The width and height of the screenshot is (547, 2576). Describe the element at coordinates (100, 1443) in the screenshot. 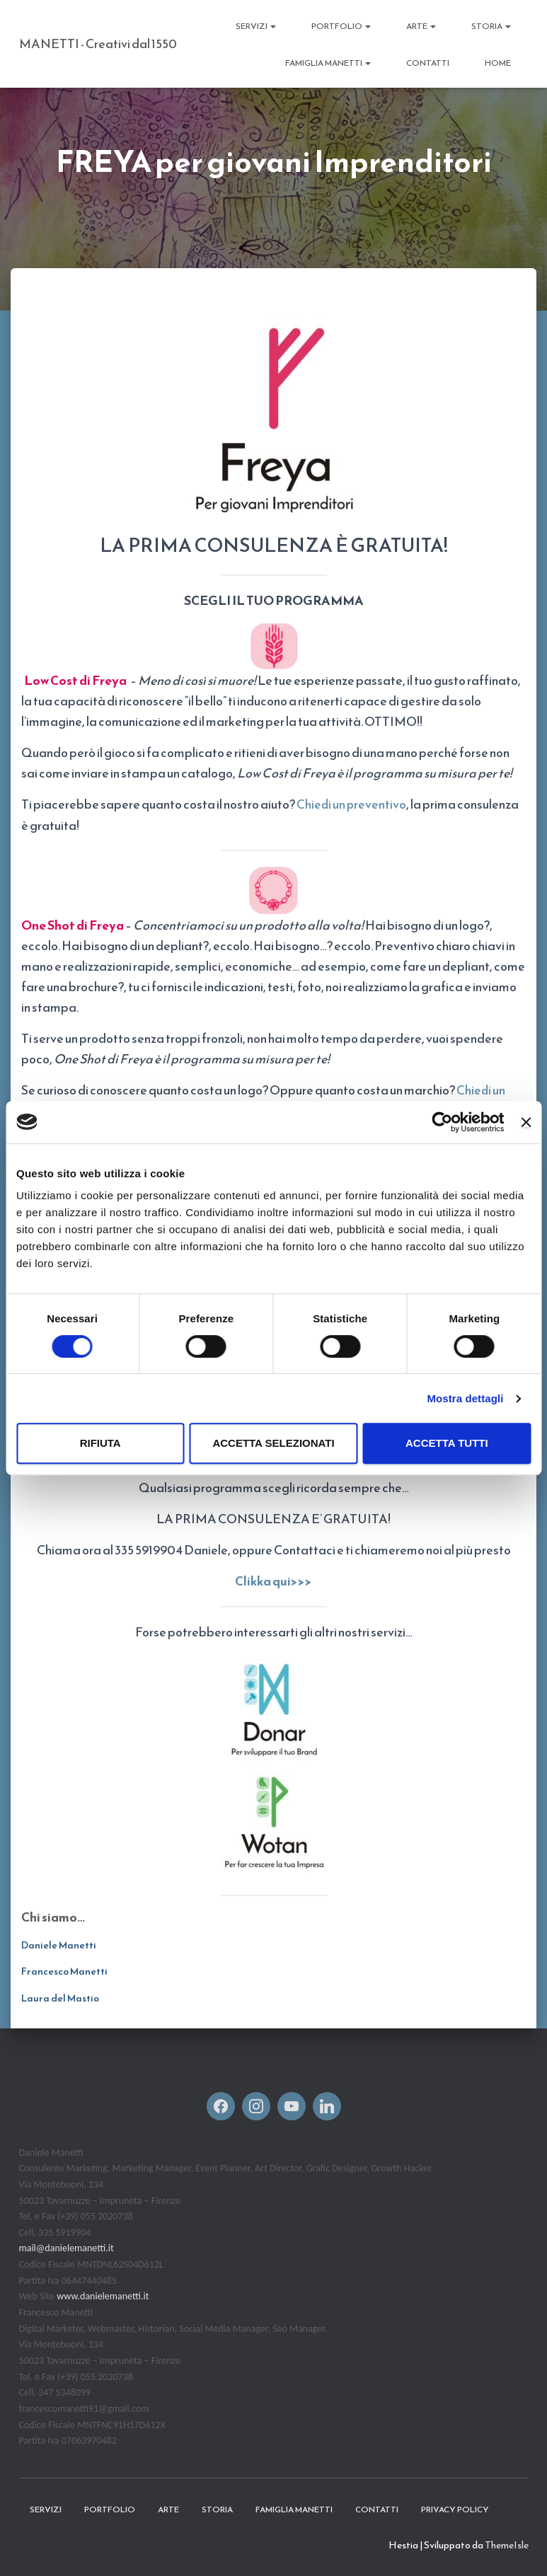

I see `Rifiuta` at that location.